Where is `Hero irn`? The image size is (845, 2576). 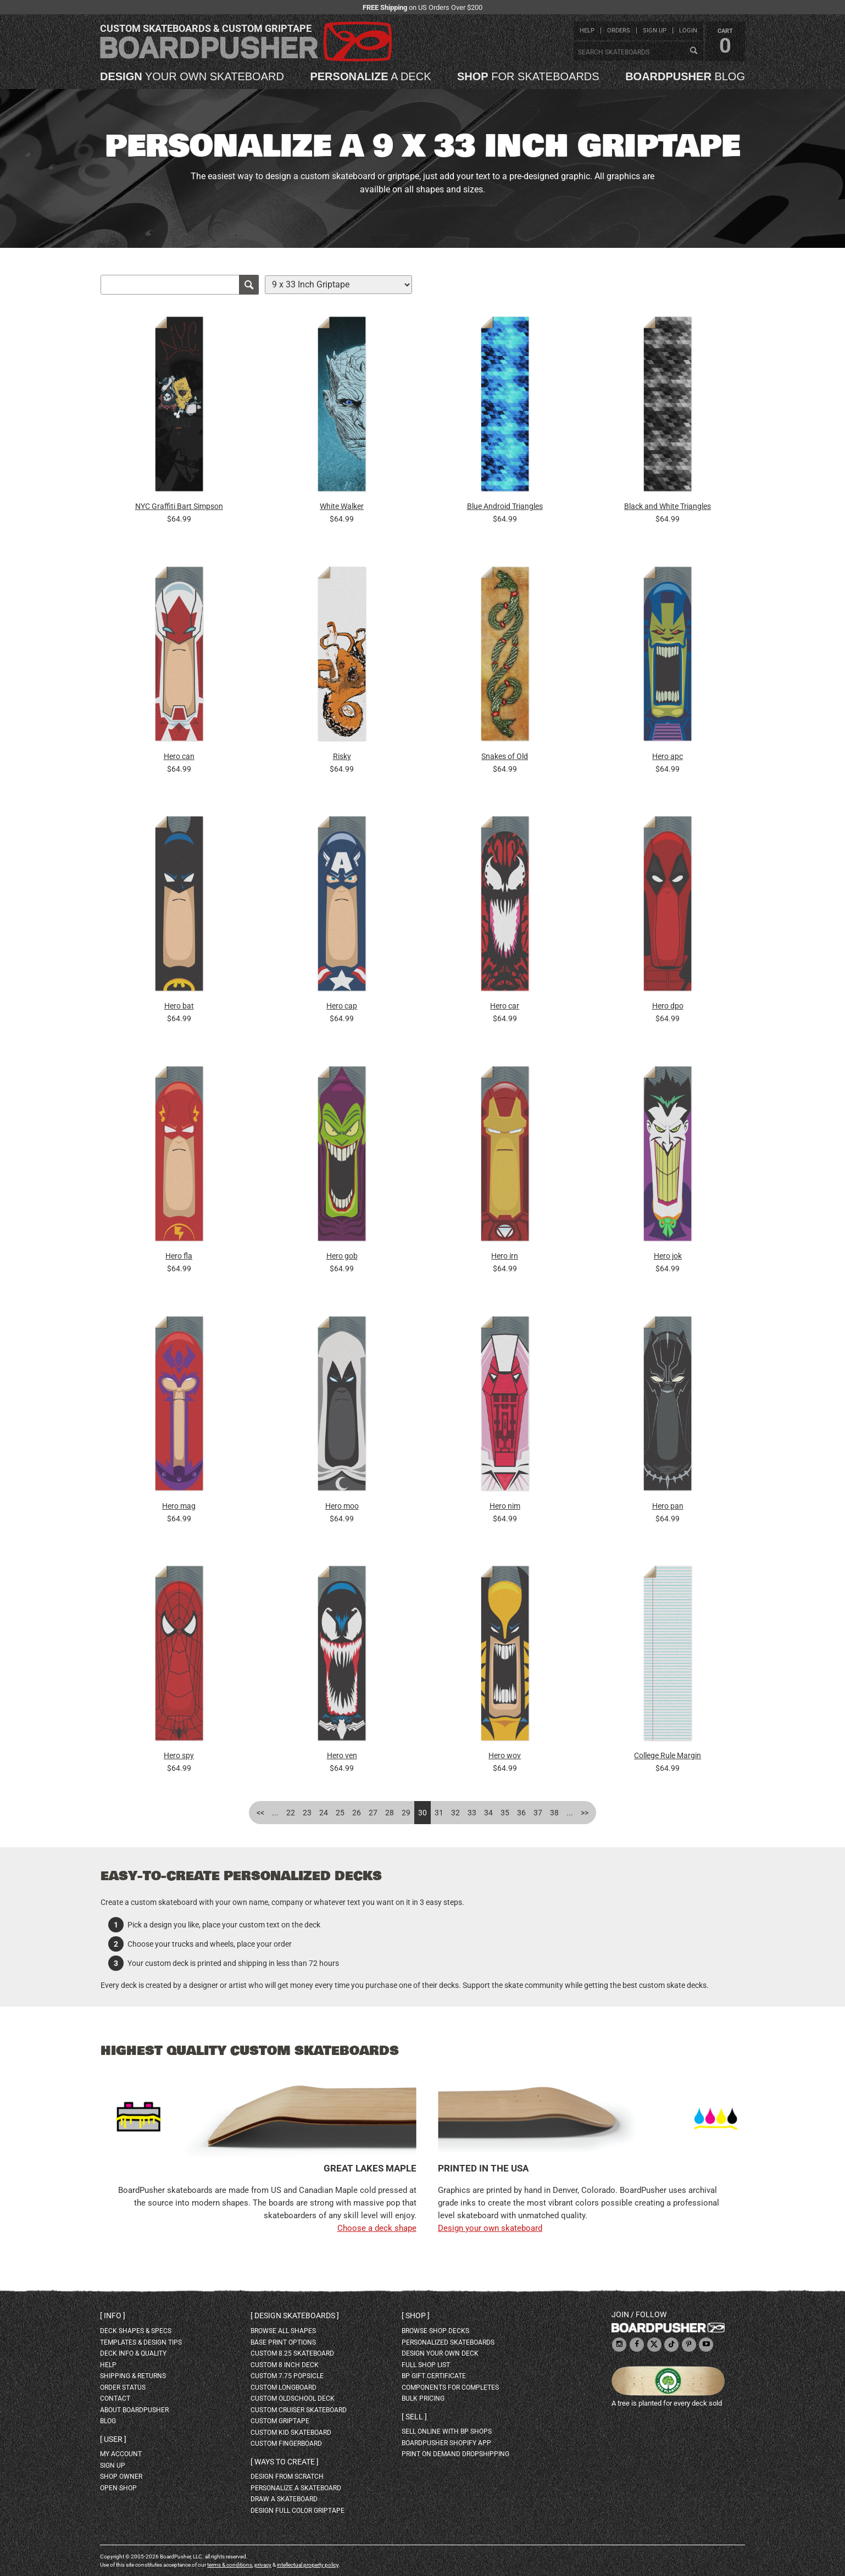 Hero irn is located at coordinates (504, 1255).